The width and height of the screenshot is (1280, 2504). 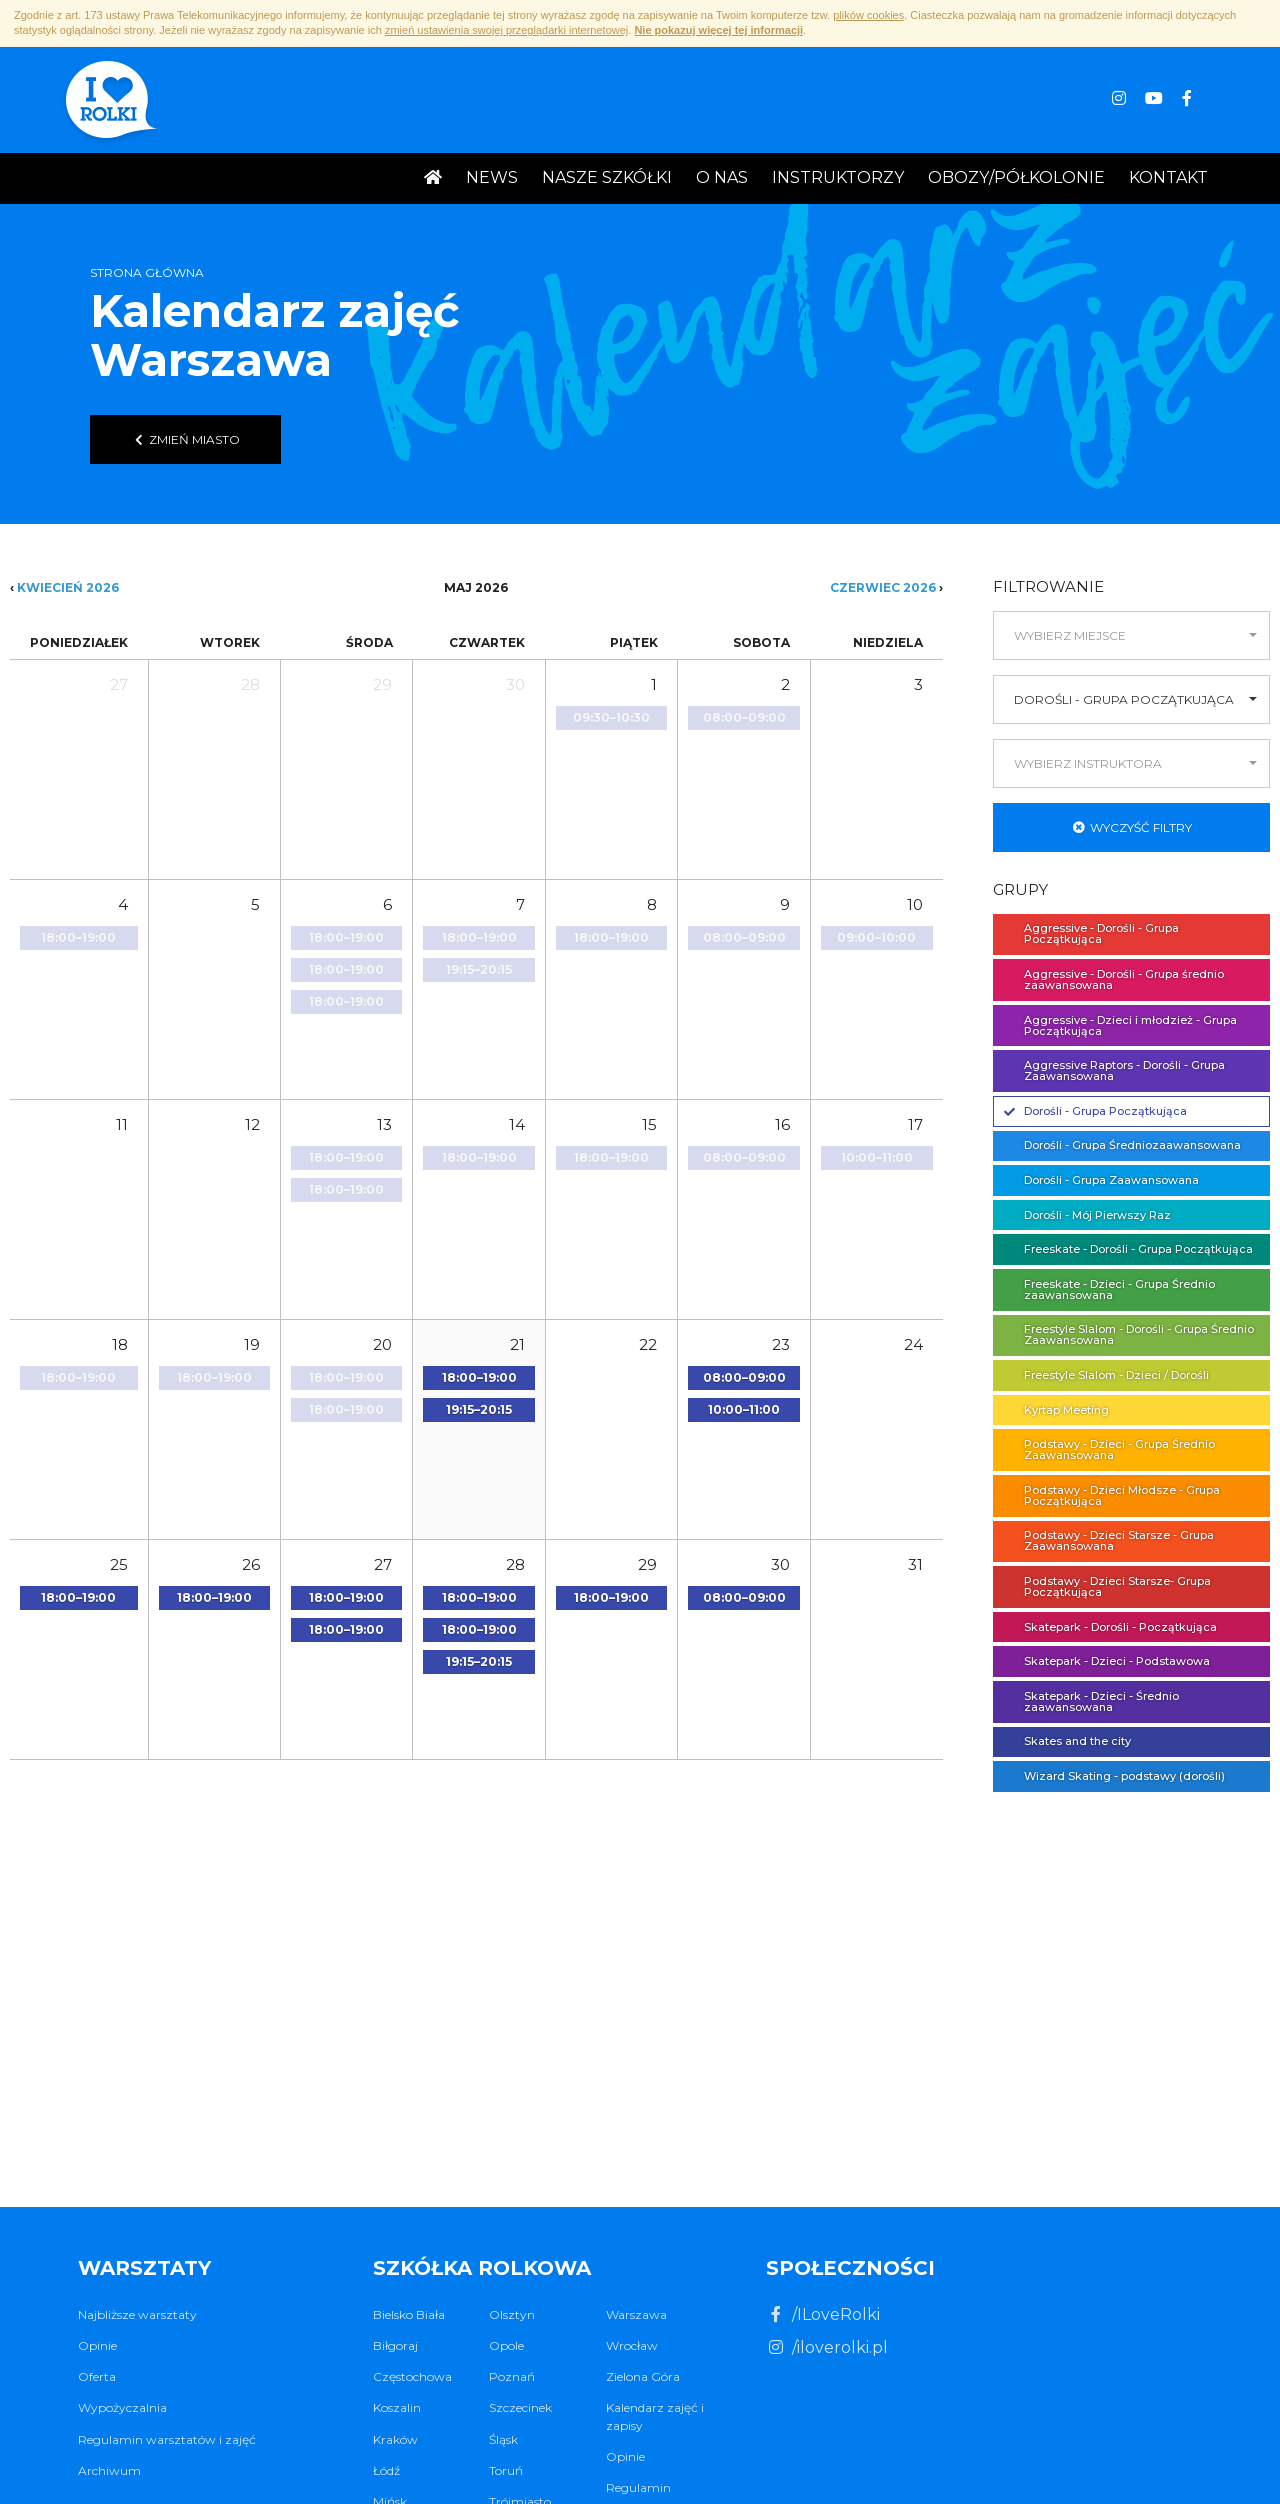 I want to click on [button], so click(x=1131, y=635).